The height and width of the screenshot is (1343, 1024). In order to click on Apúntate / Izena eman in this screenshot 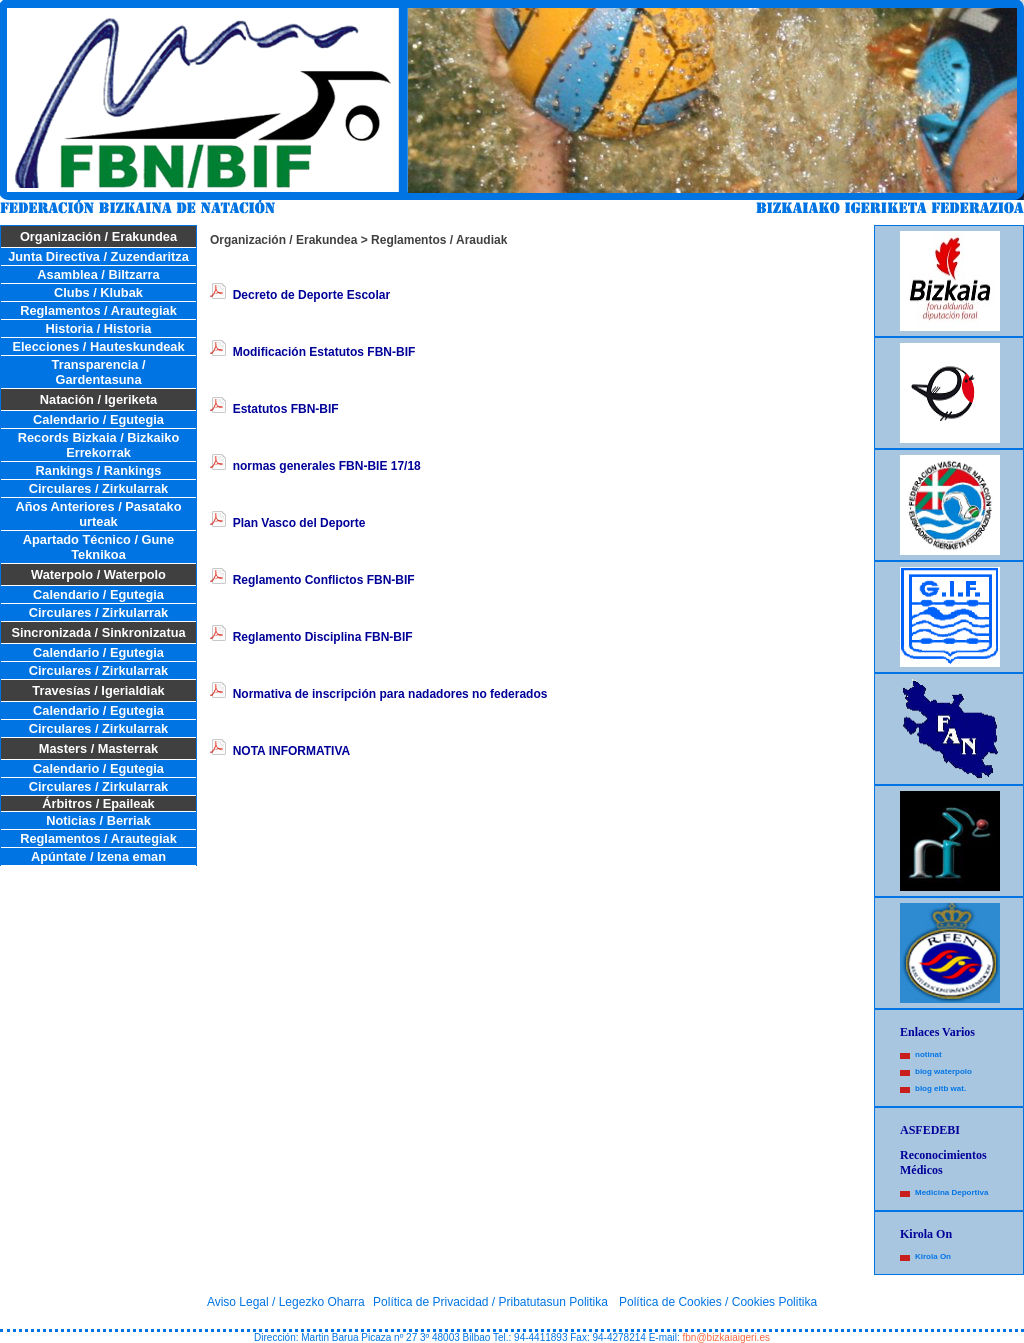, I will do `click(98, 856)`.